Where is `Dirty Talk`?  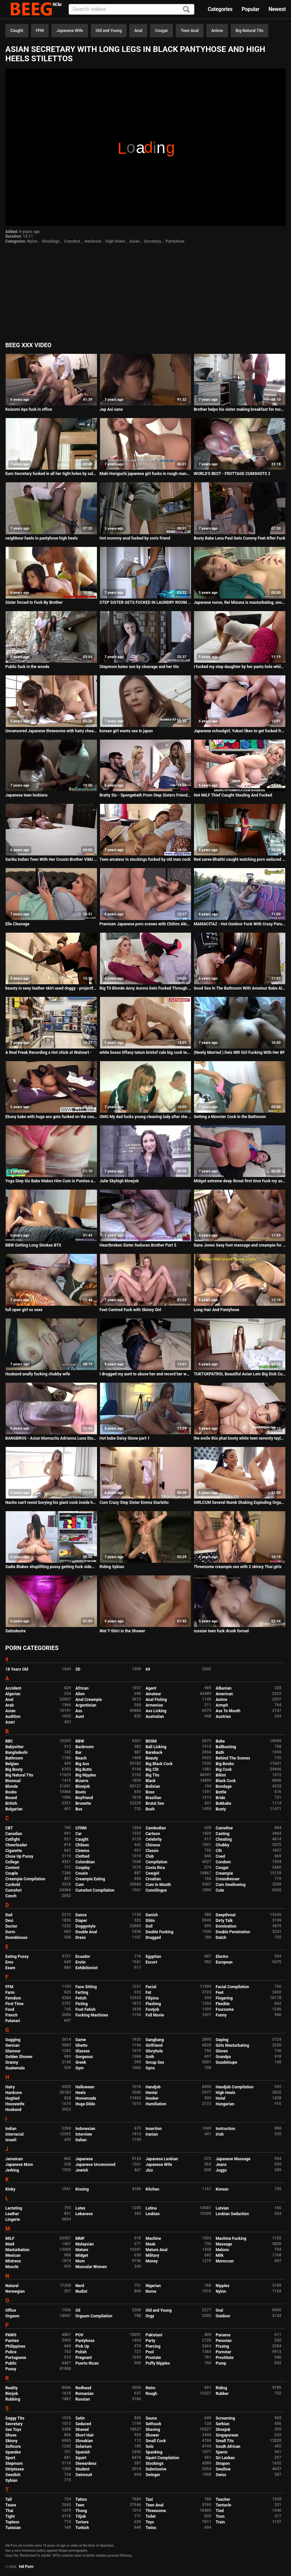 Dirty Talk is located at coordinates (224, 1920).